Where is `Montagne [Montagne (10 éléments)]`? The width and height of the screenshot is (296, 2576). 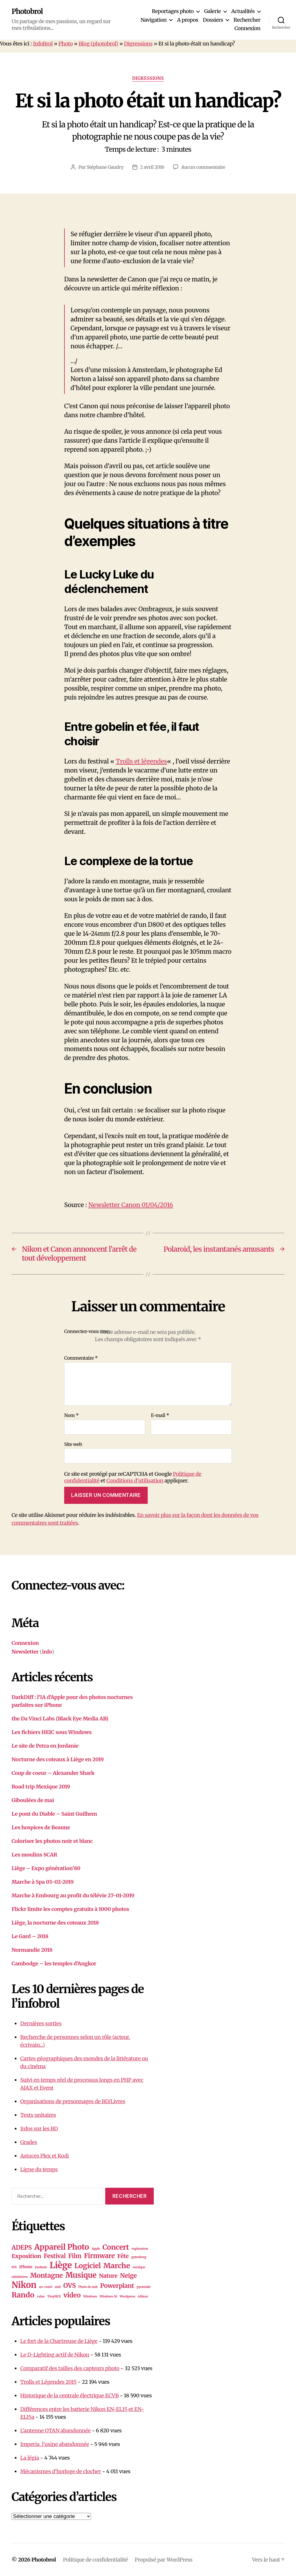
Montagne [Montagne (10 éléments)] is located at coordinates (46, 2275).